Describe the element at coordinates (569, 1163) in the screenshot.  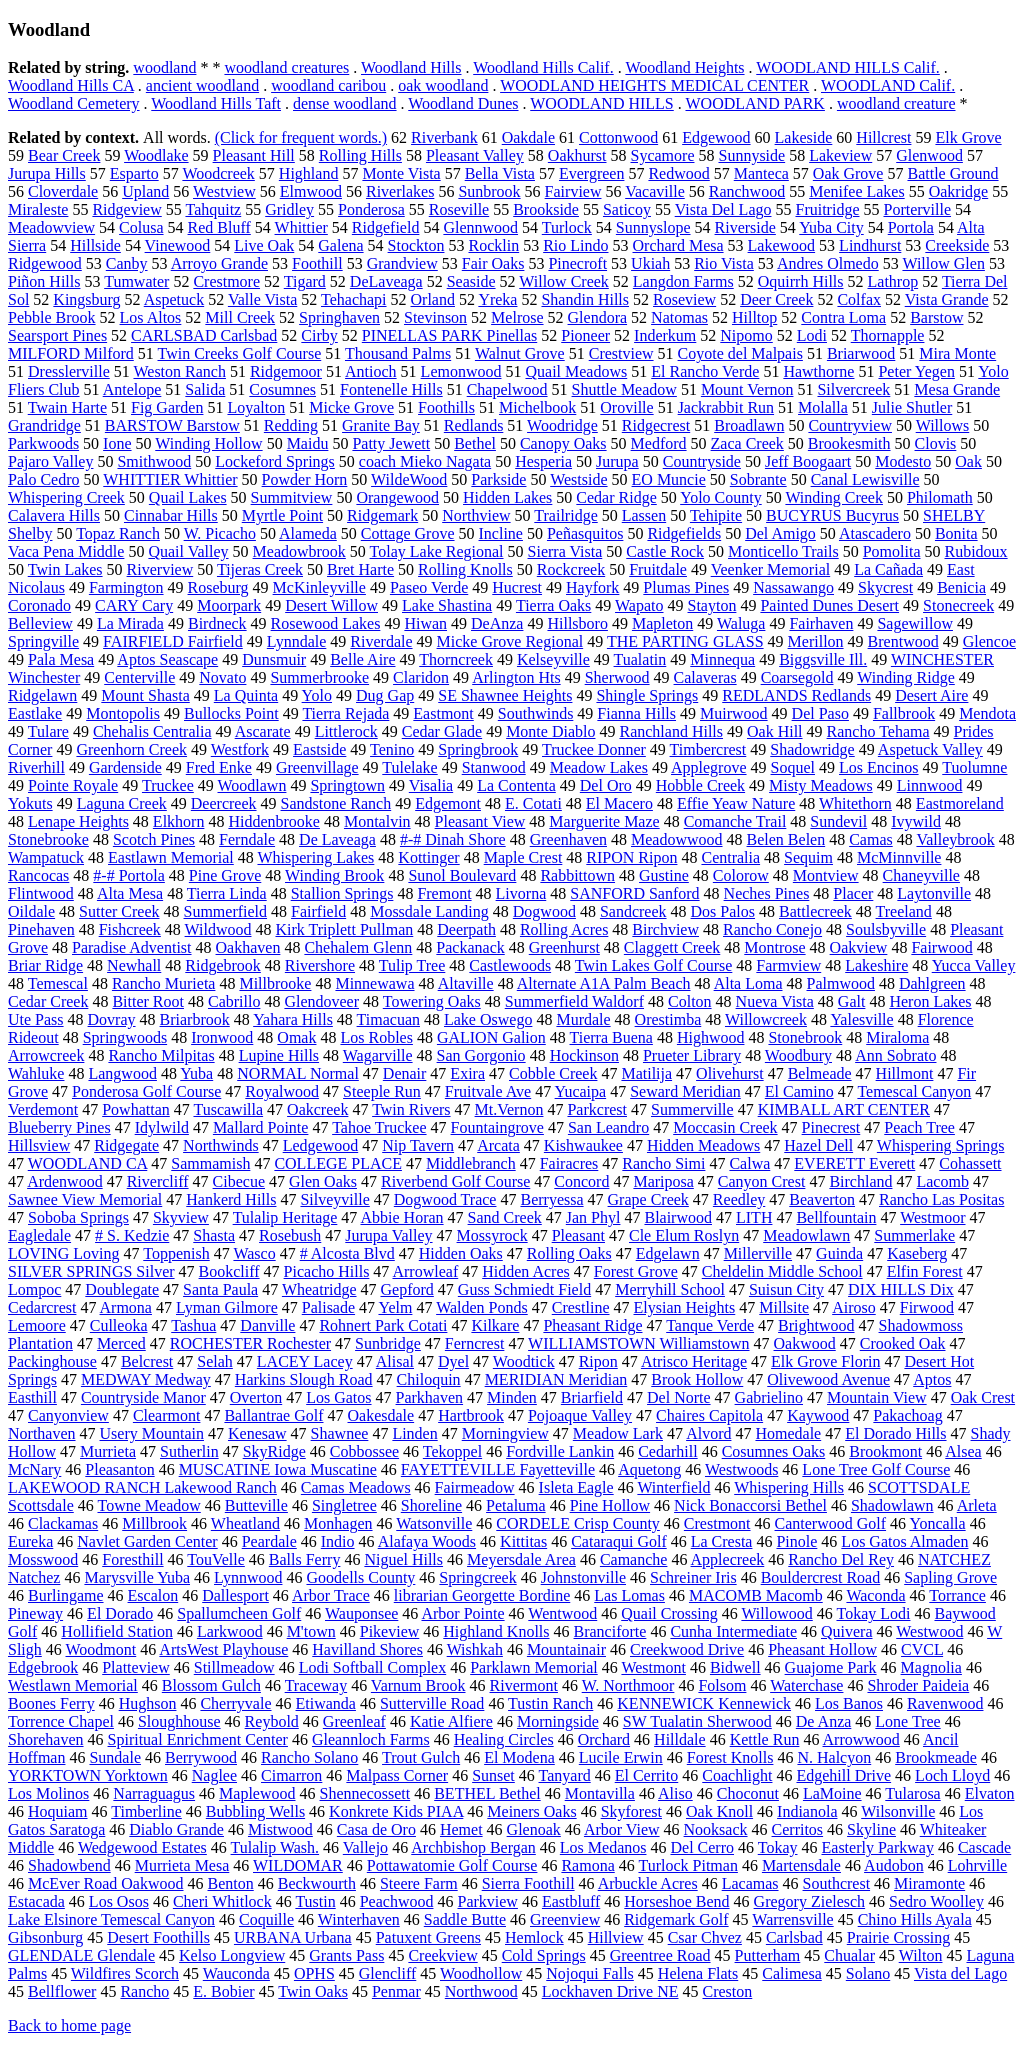
I see `Fairacres` at that location.